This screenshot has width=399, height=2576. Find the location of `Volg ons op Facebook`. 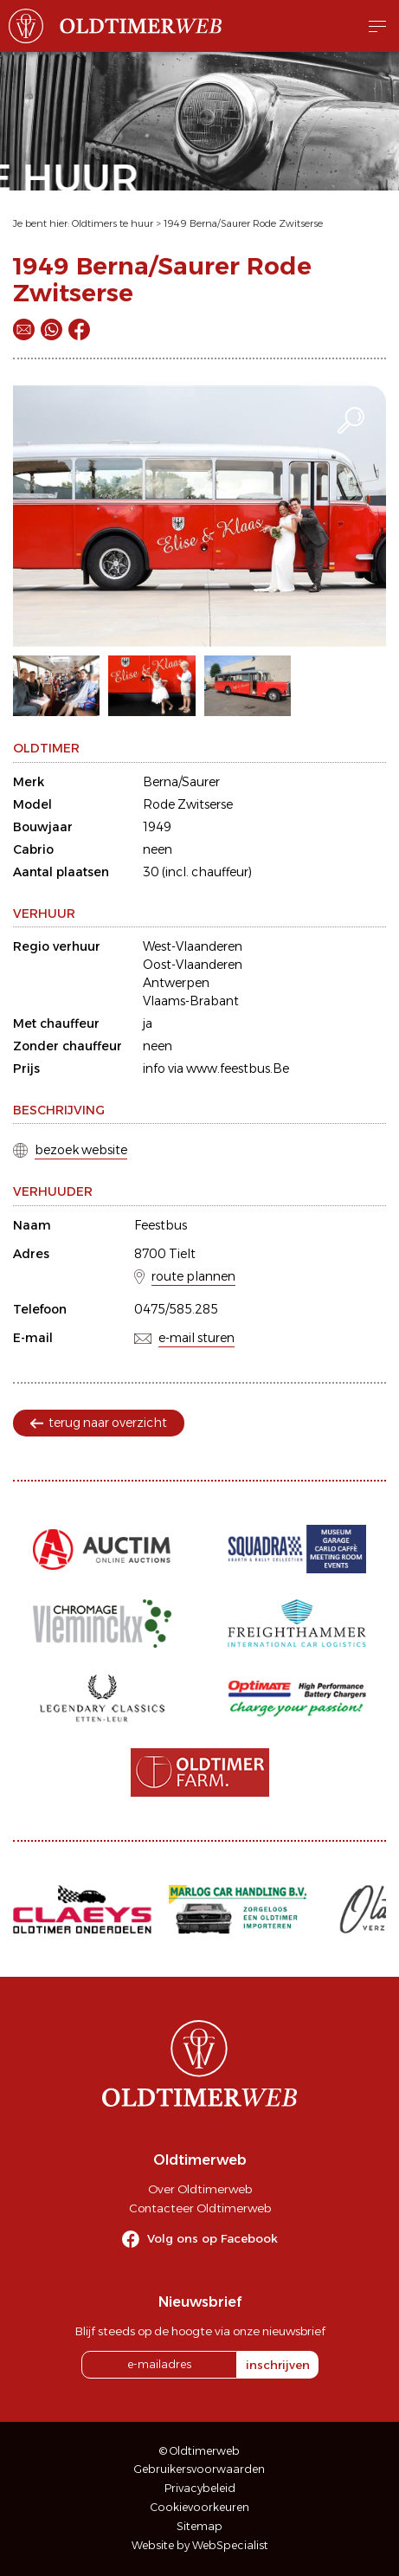

Volg ons op Facebook is located at coordinates (212, 2238).